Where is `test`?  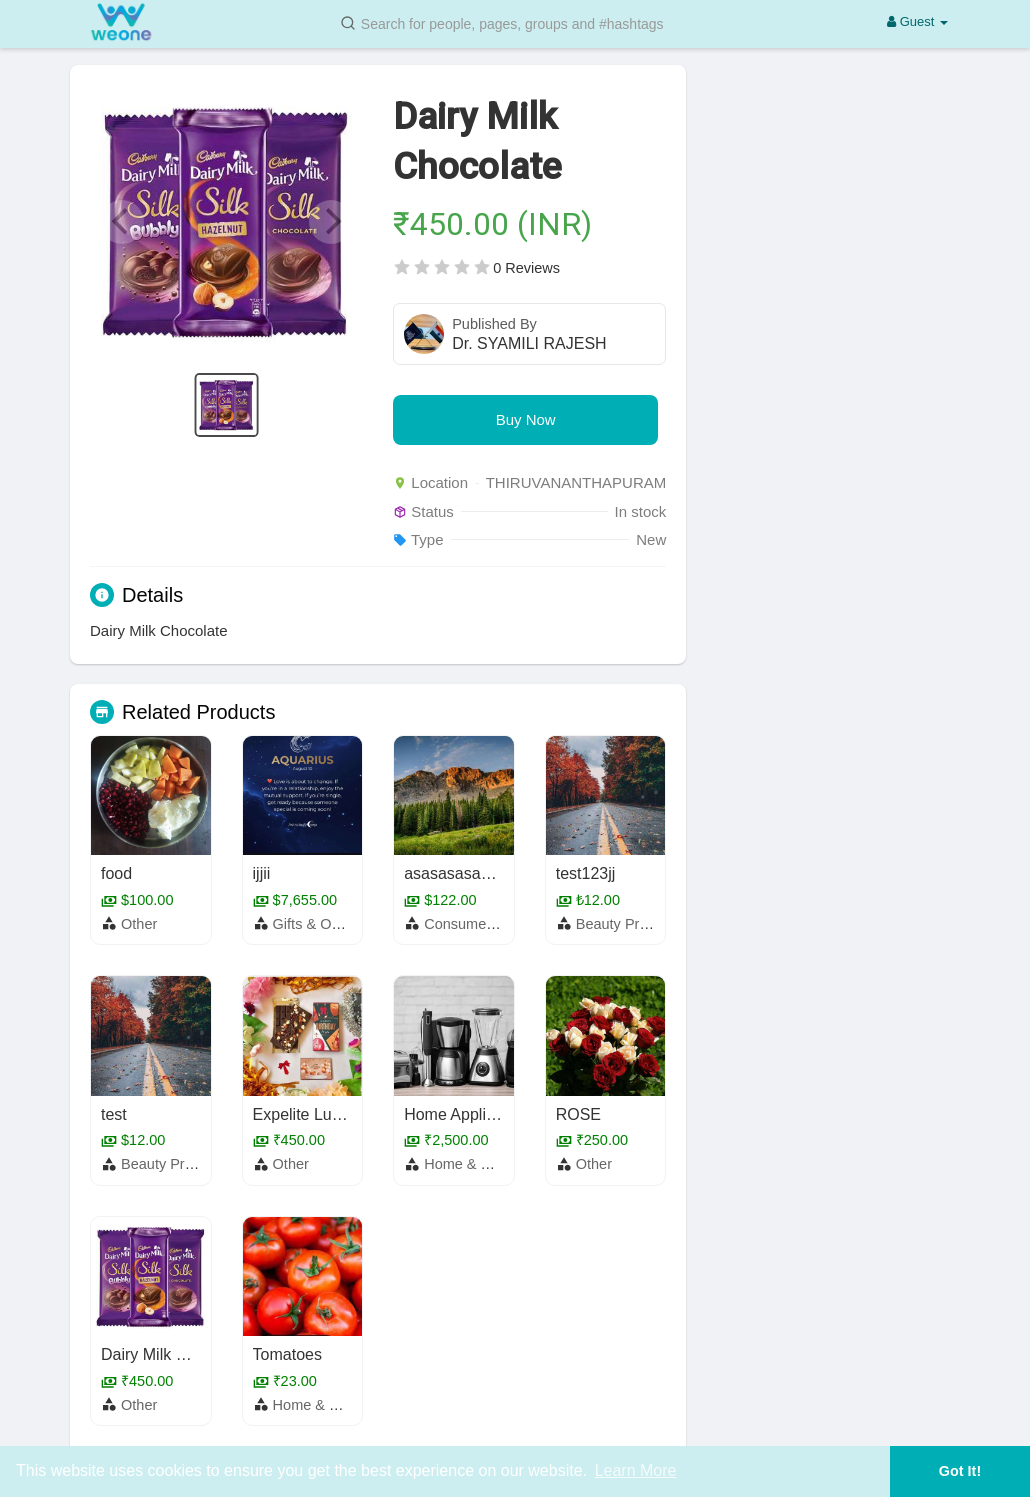 test is located at coordinates (114, 1114).